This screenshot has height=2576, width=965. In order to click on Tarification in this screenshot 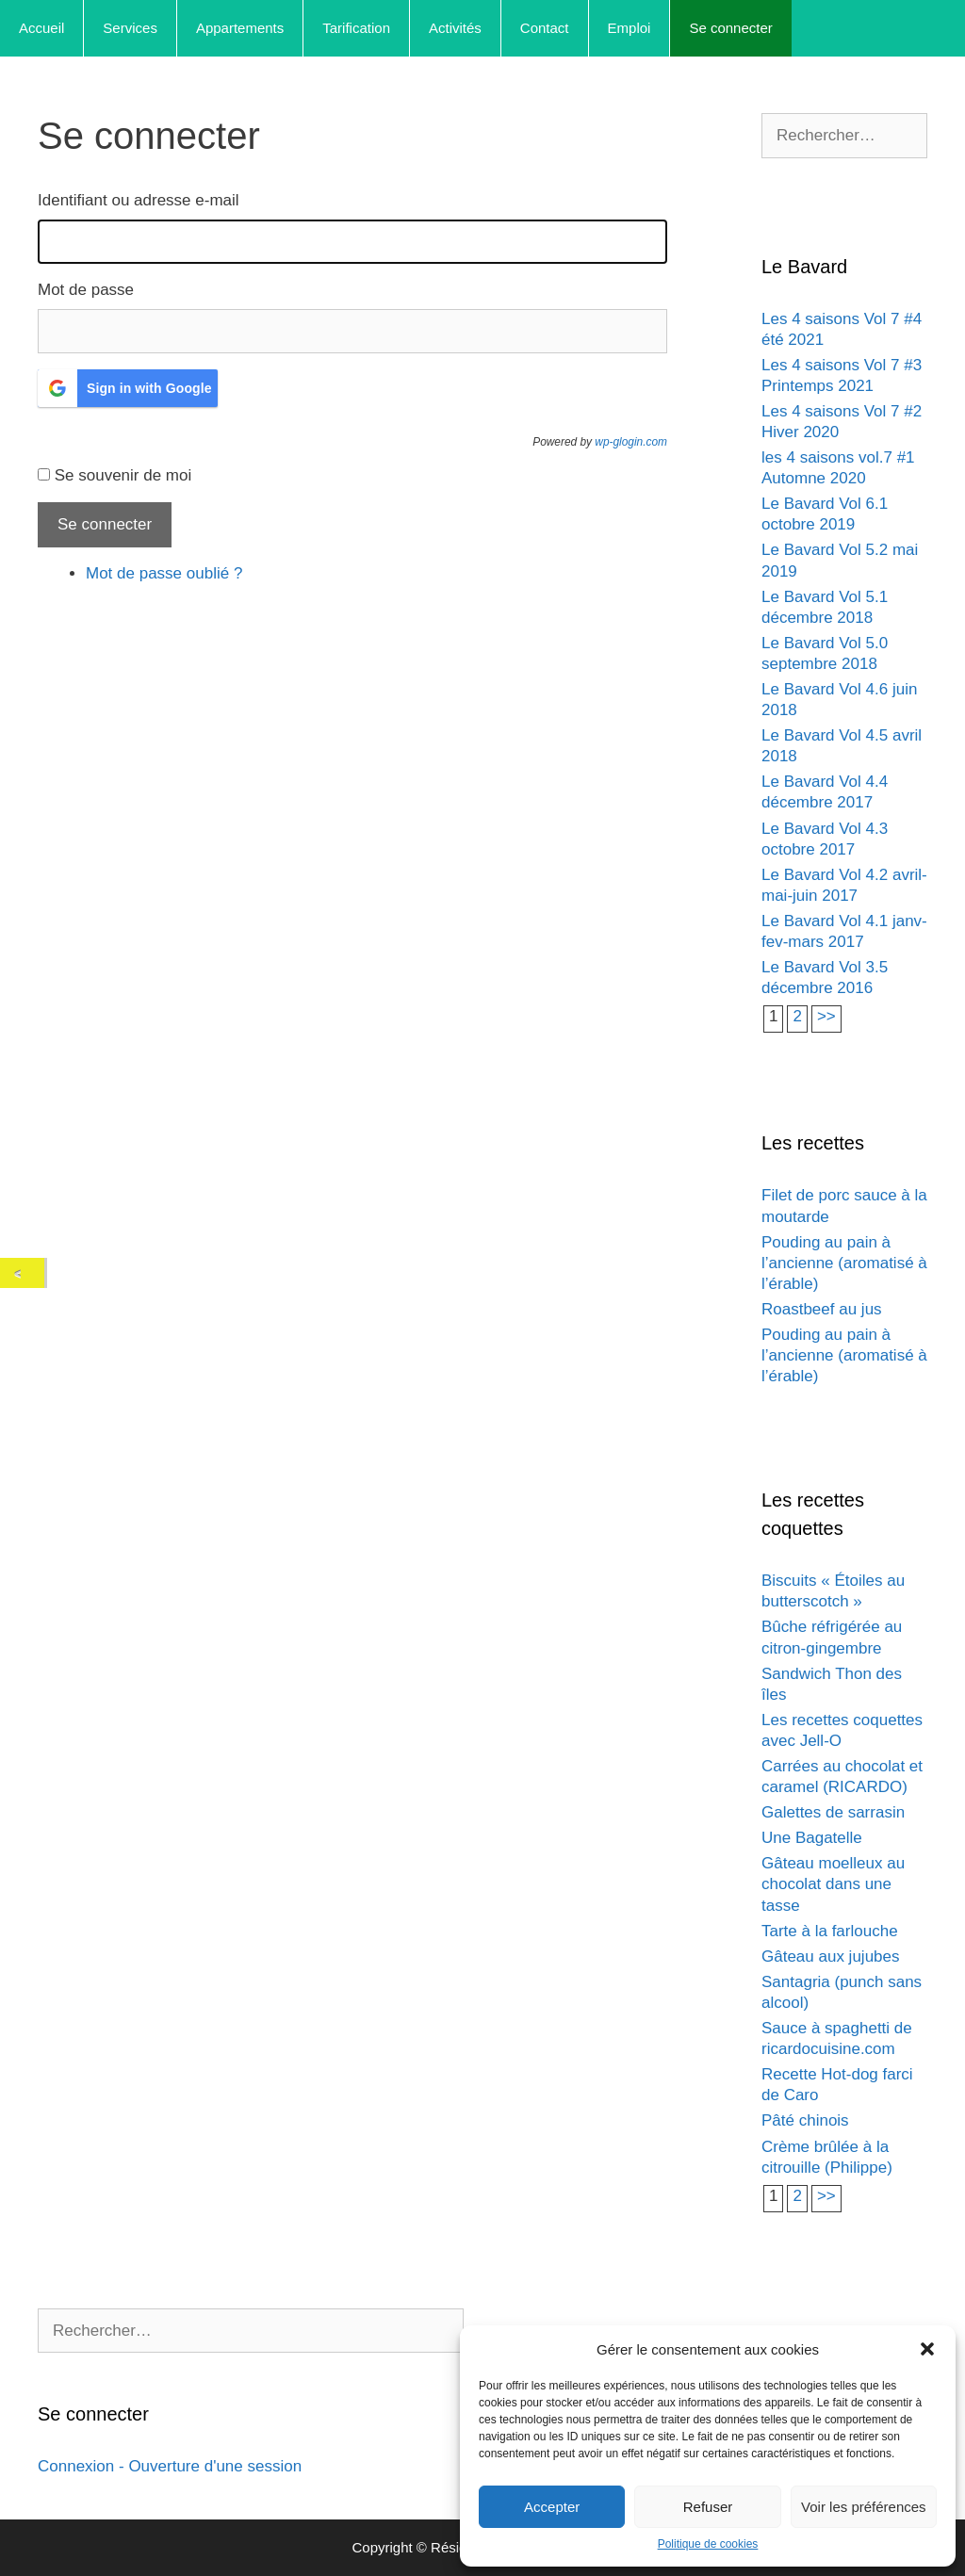, I will do `click(356, 28)`.